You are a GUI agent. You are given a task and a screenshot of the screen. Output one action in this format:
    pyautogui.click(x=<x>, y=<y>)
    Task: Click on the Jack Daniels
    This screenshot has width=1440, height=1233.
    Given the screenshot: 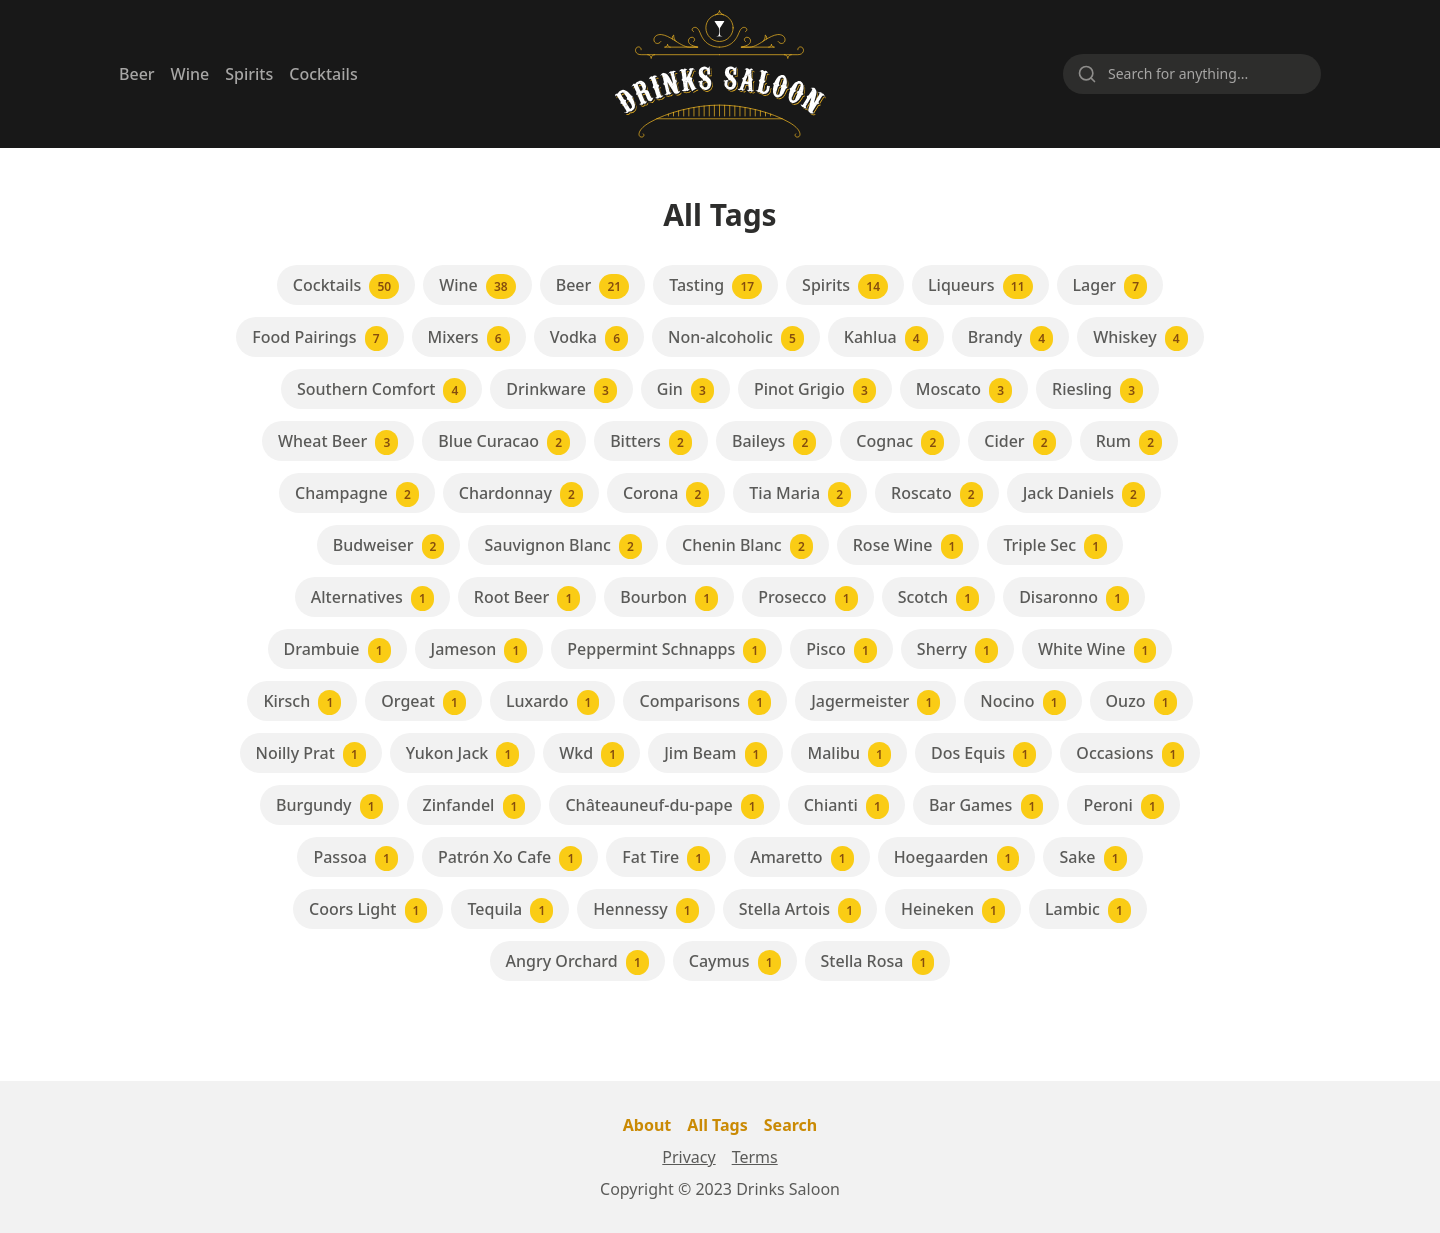 What is the action you would take?
    pyautogui.click(x=1084, y=494)
    